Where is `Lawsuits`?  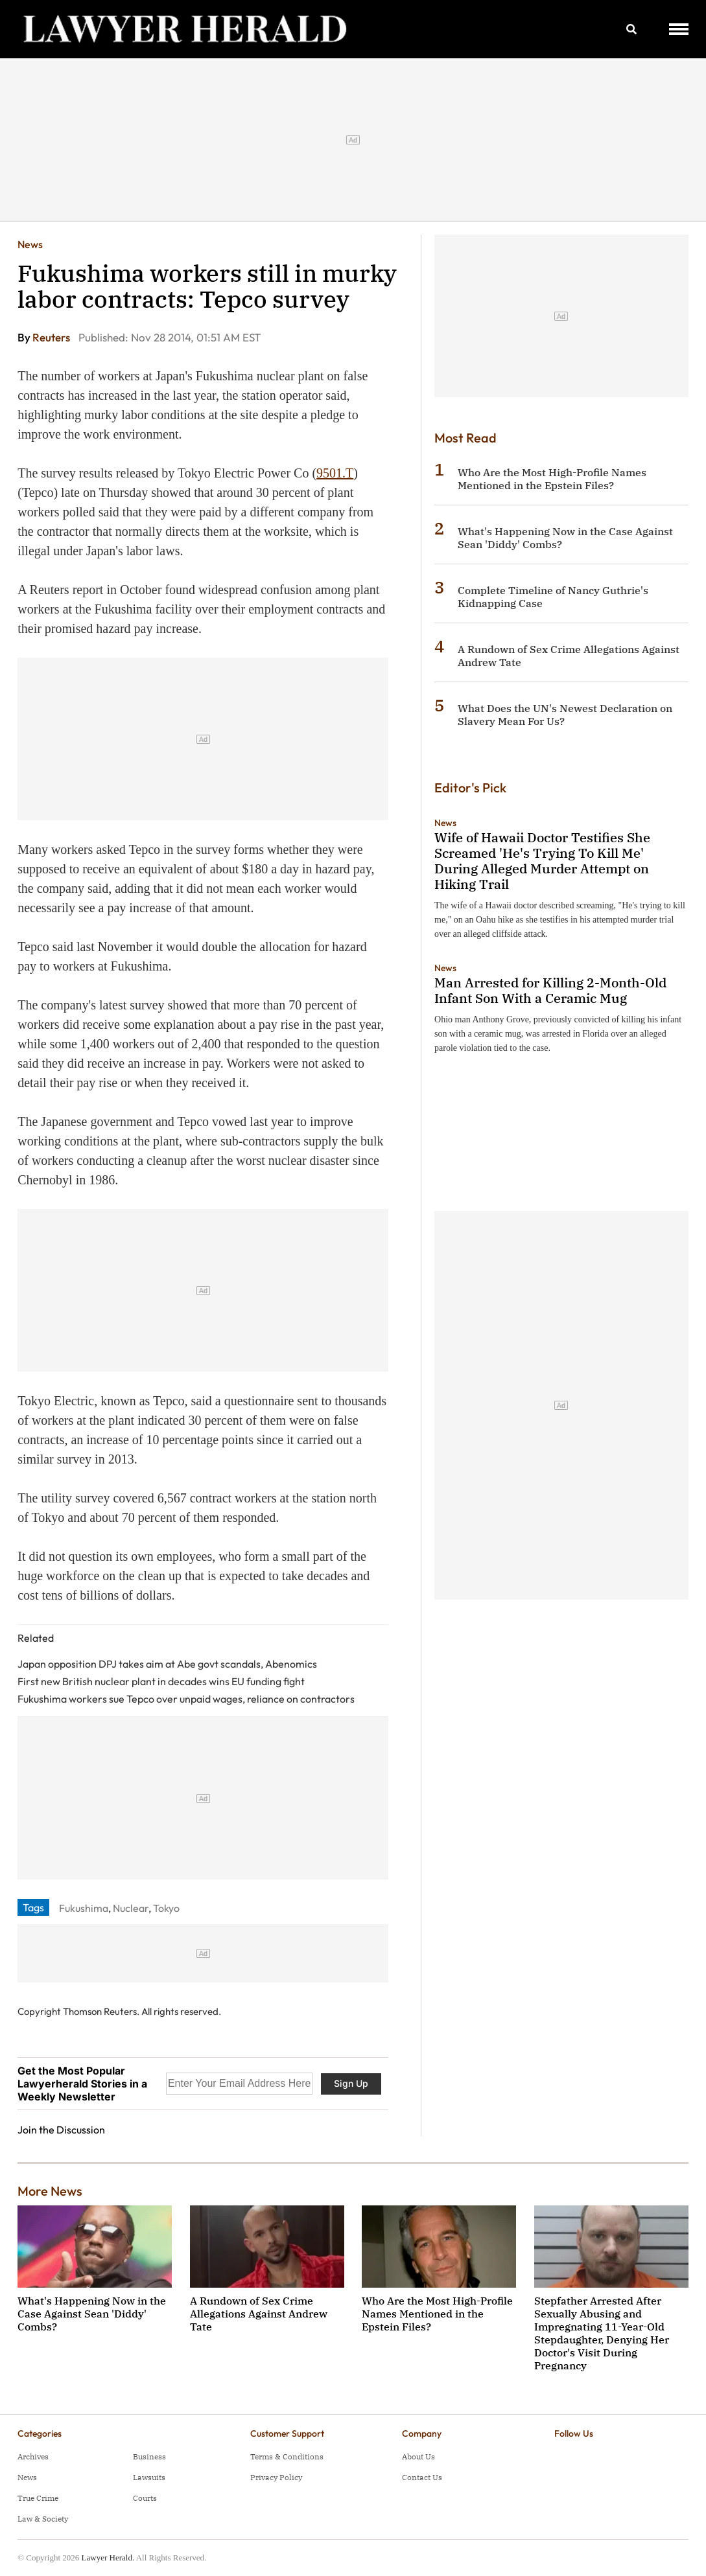 Lawsuits is located at coordinates (149, 2477).